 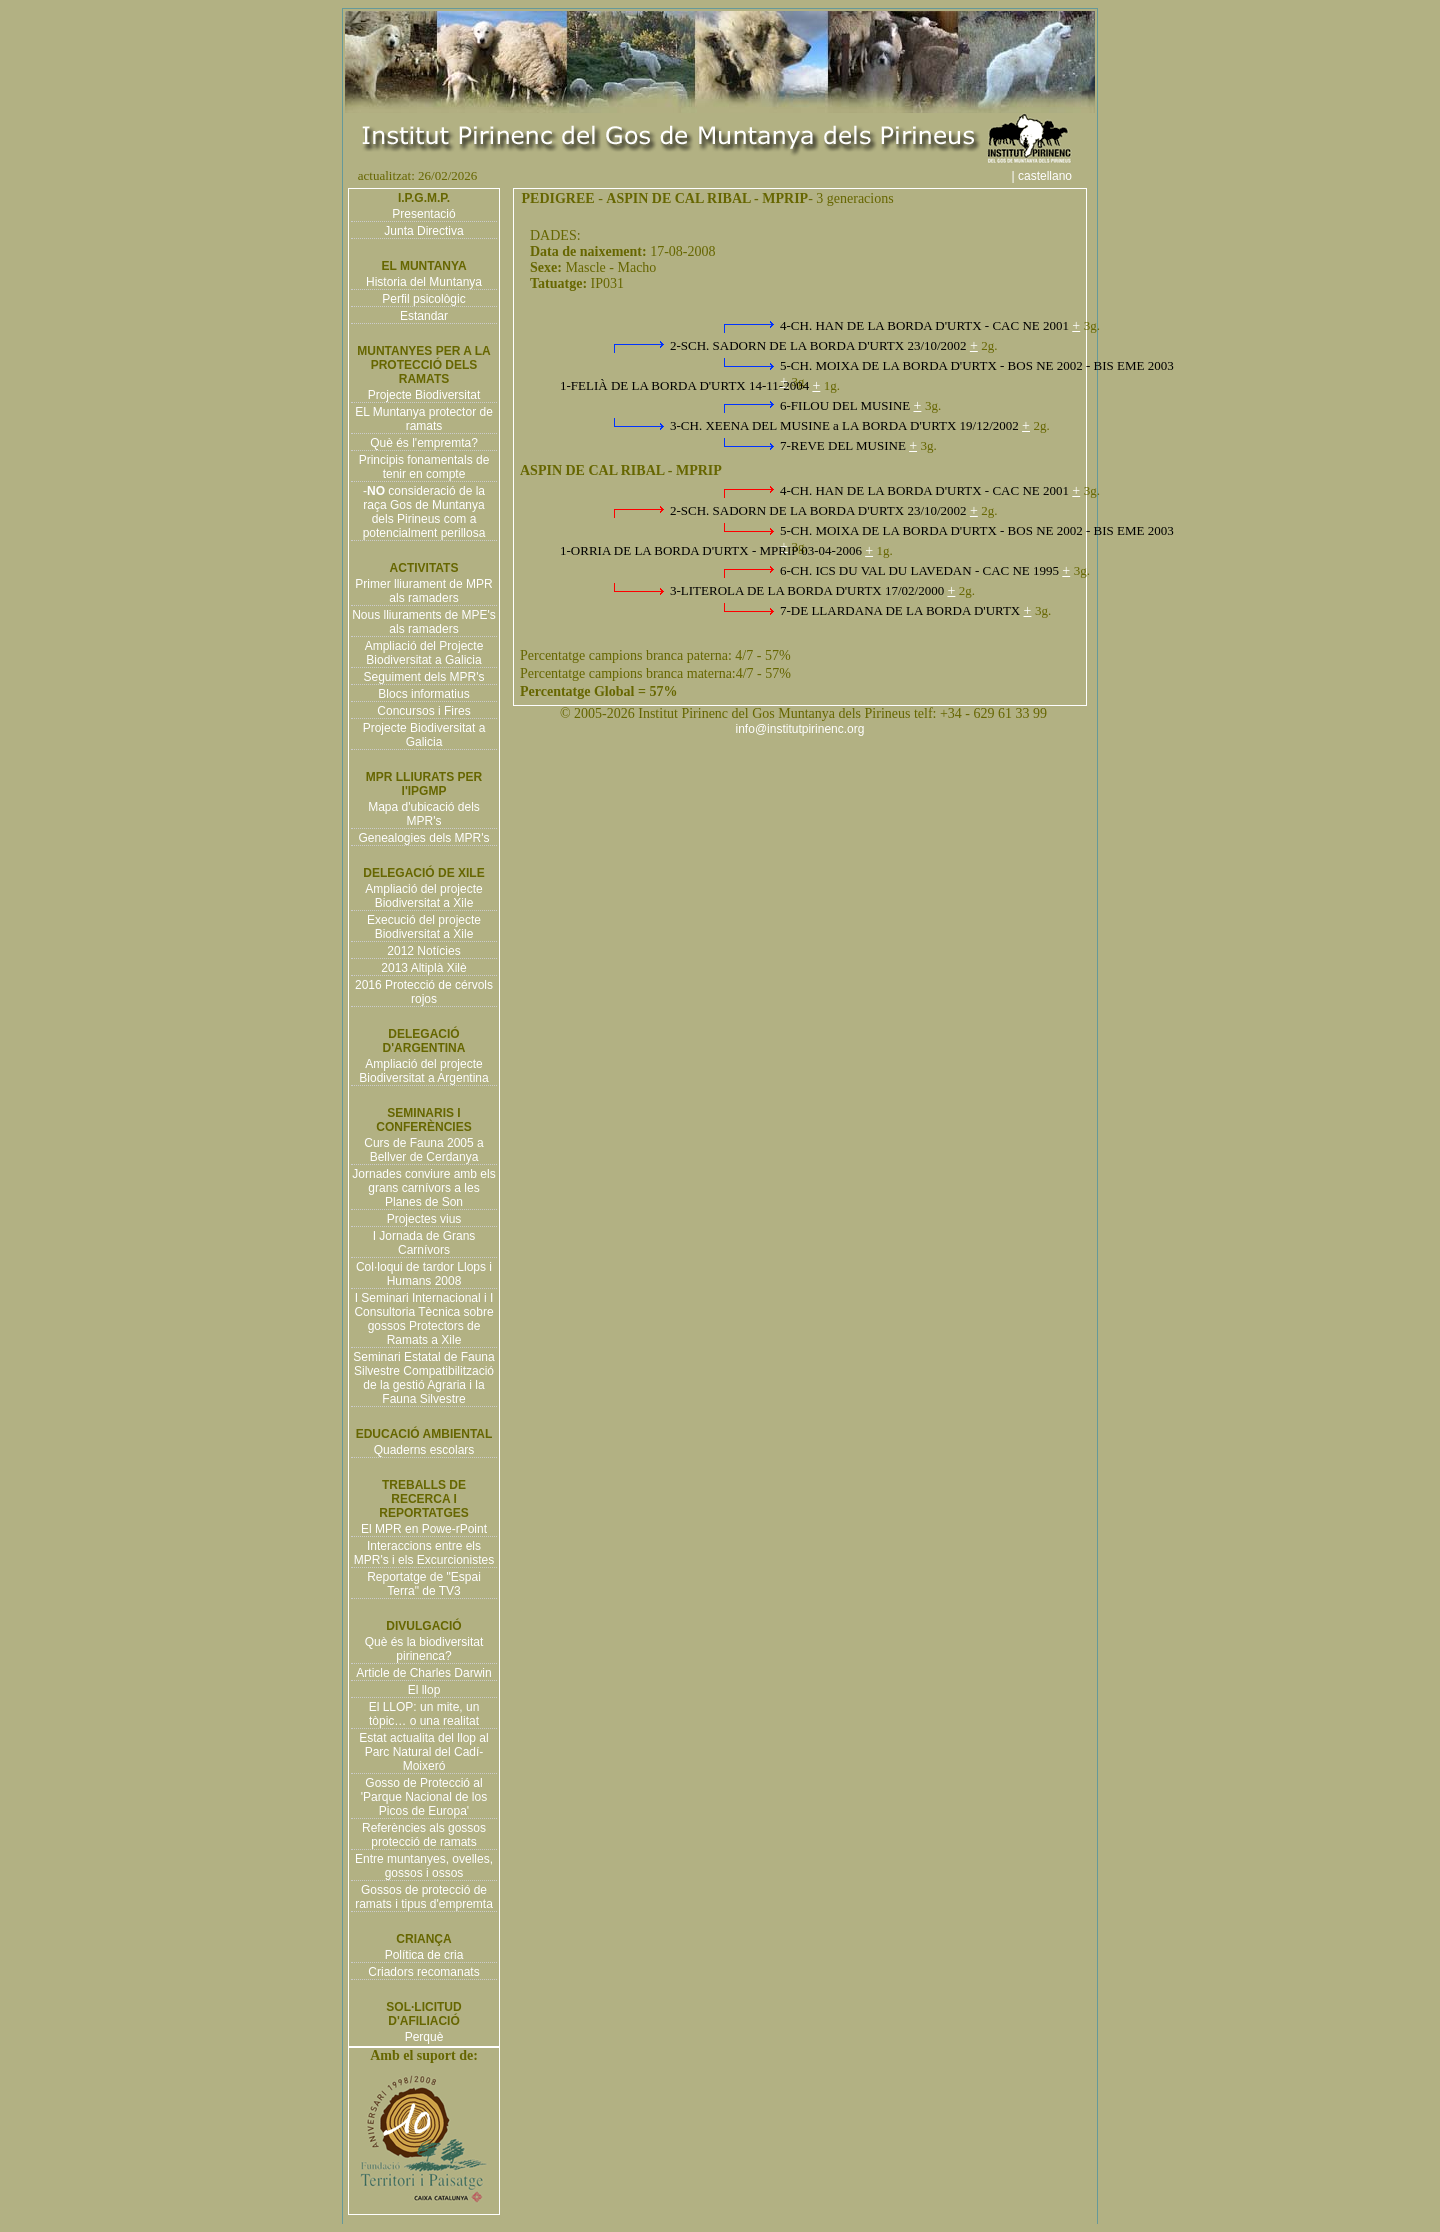 I want to click on I Jornada de Grans Carnívors, so click(x=424, y=1243).